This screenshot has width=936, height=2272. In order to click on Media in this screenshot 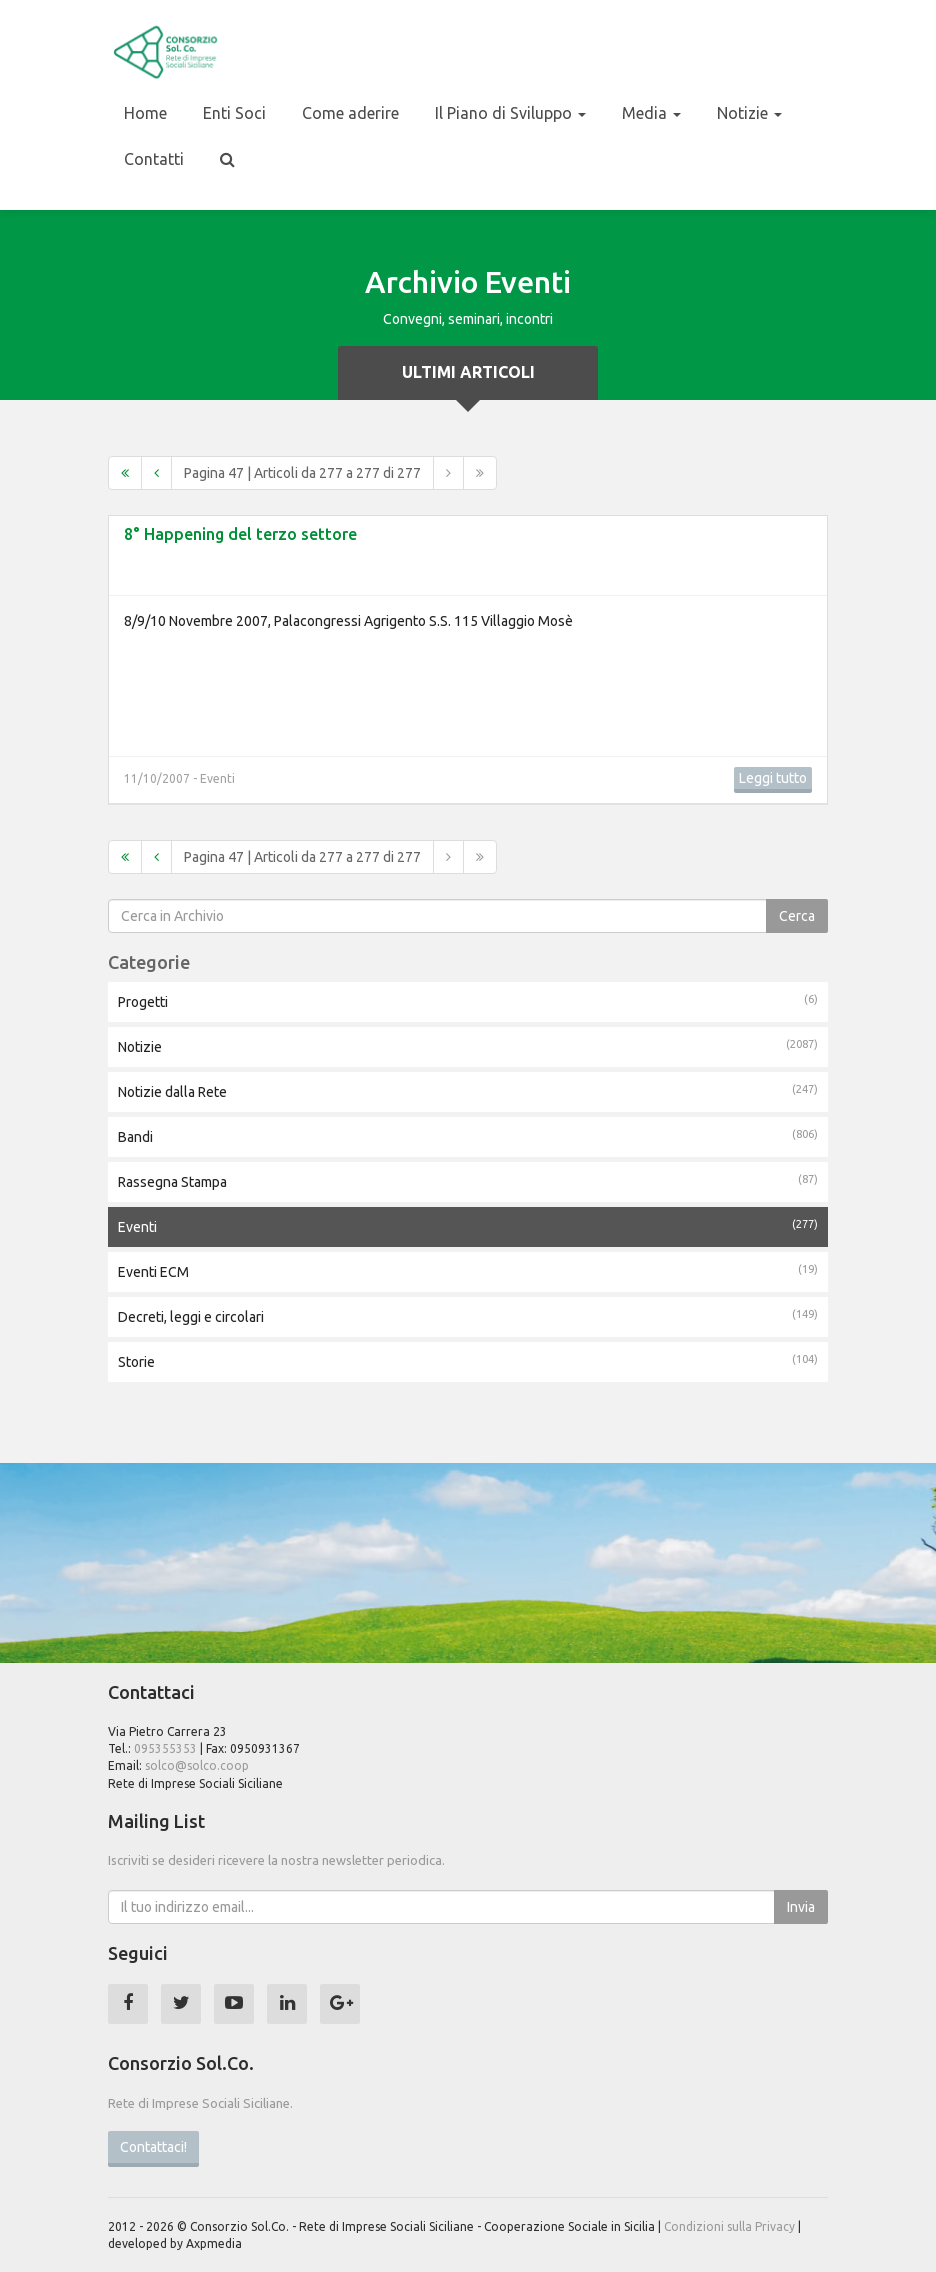, I will do `click(651, 113)`.